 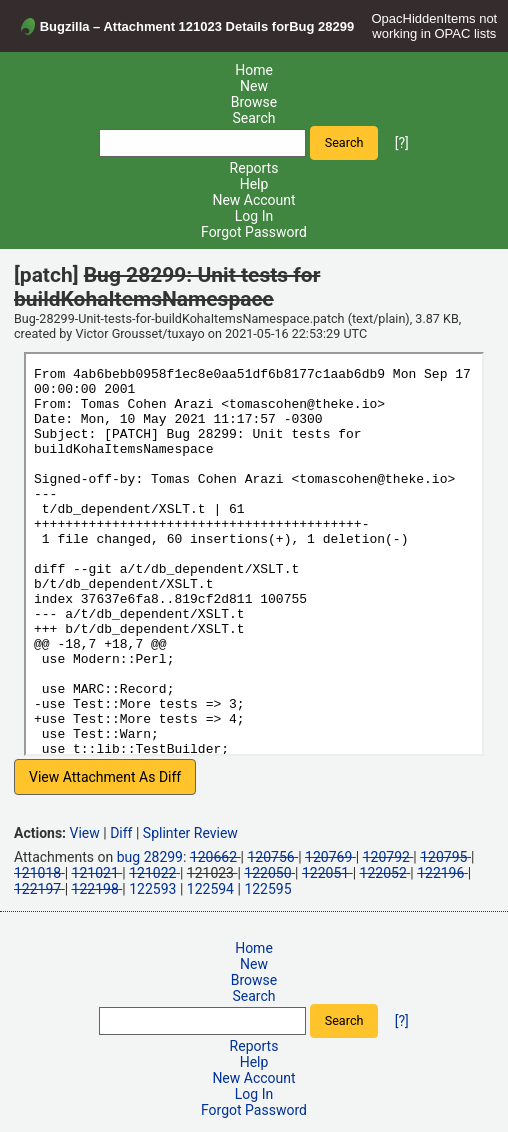 What do you see at coordinates (328, 857) in the screenshot?
I see `120769` at bounding box center [328, 857].